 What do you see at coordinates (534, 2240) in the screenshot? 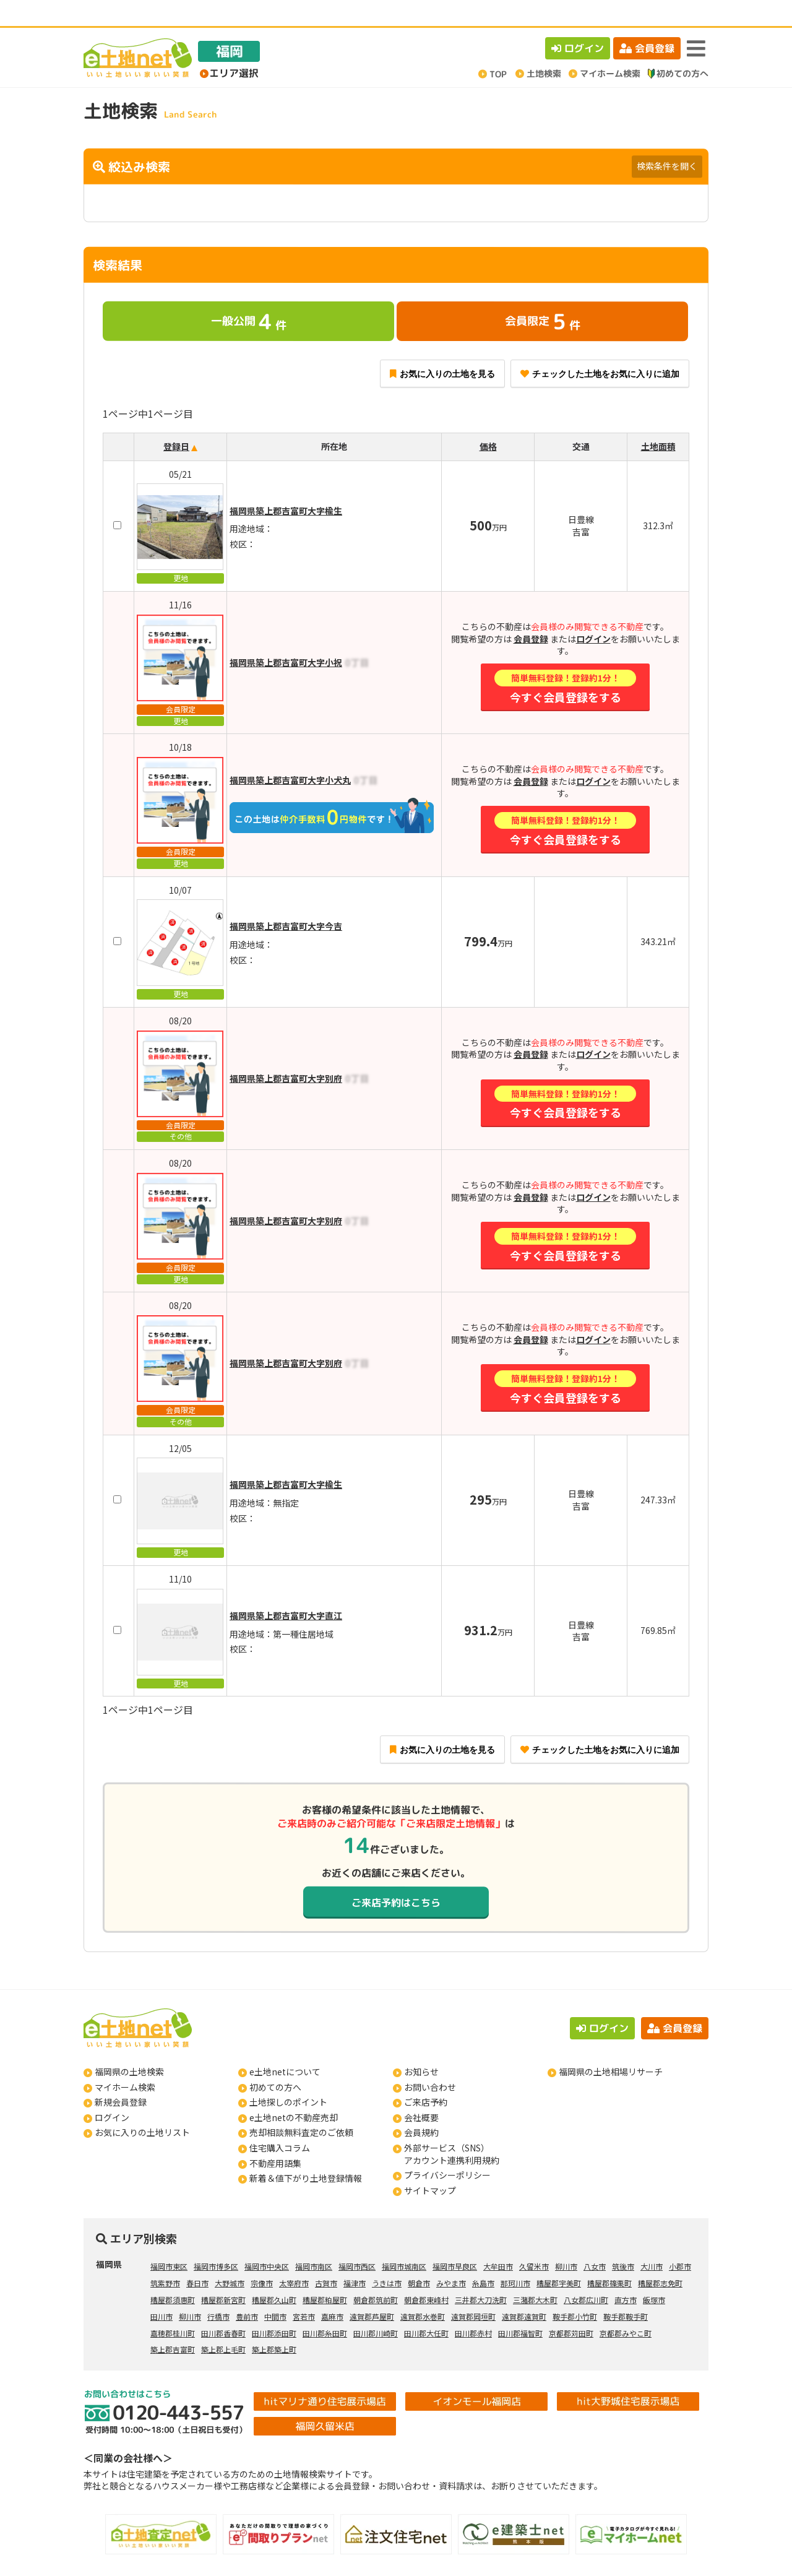
I see `久留米市` at bounding box center [534, 2240].